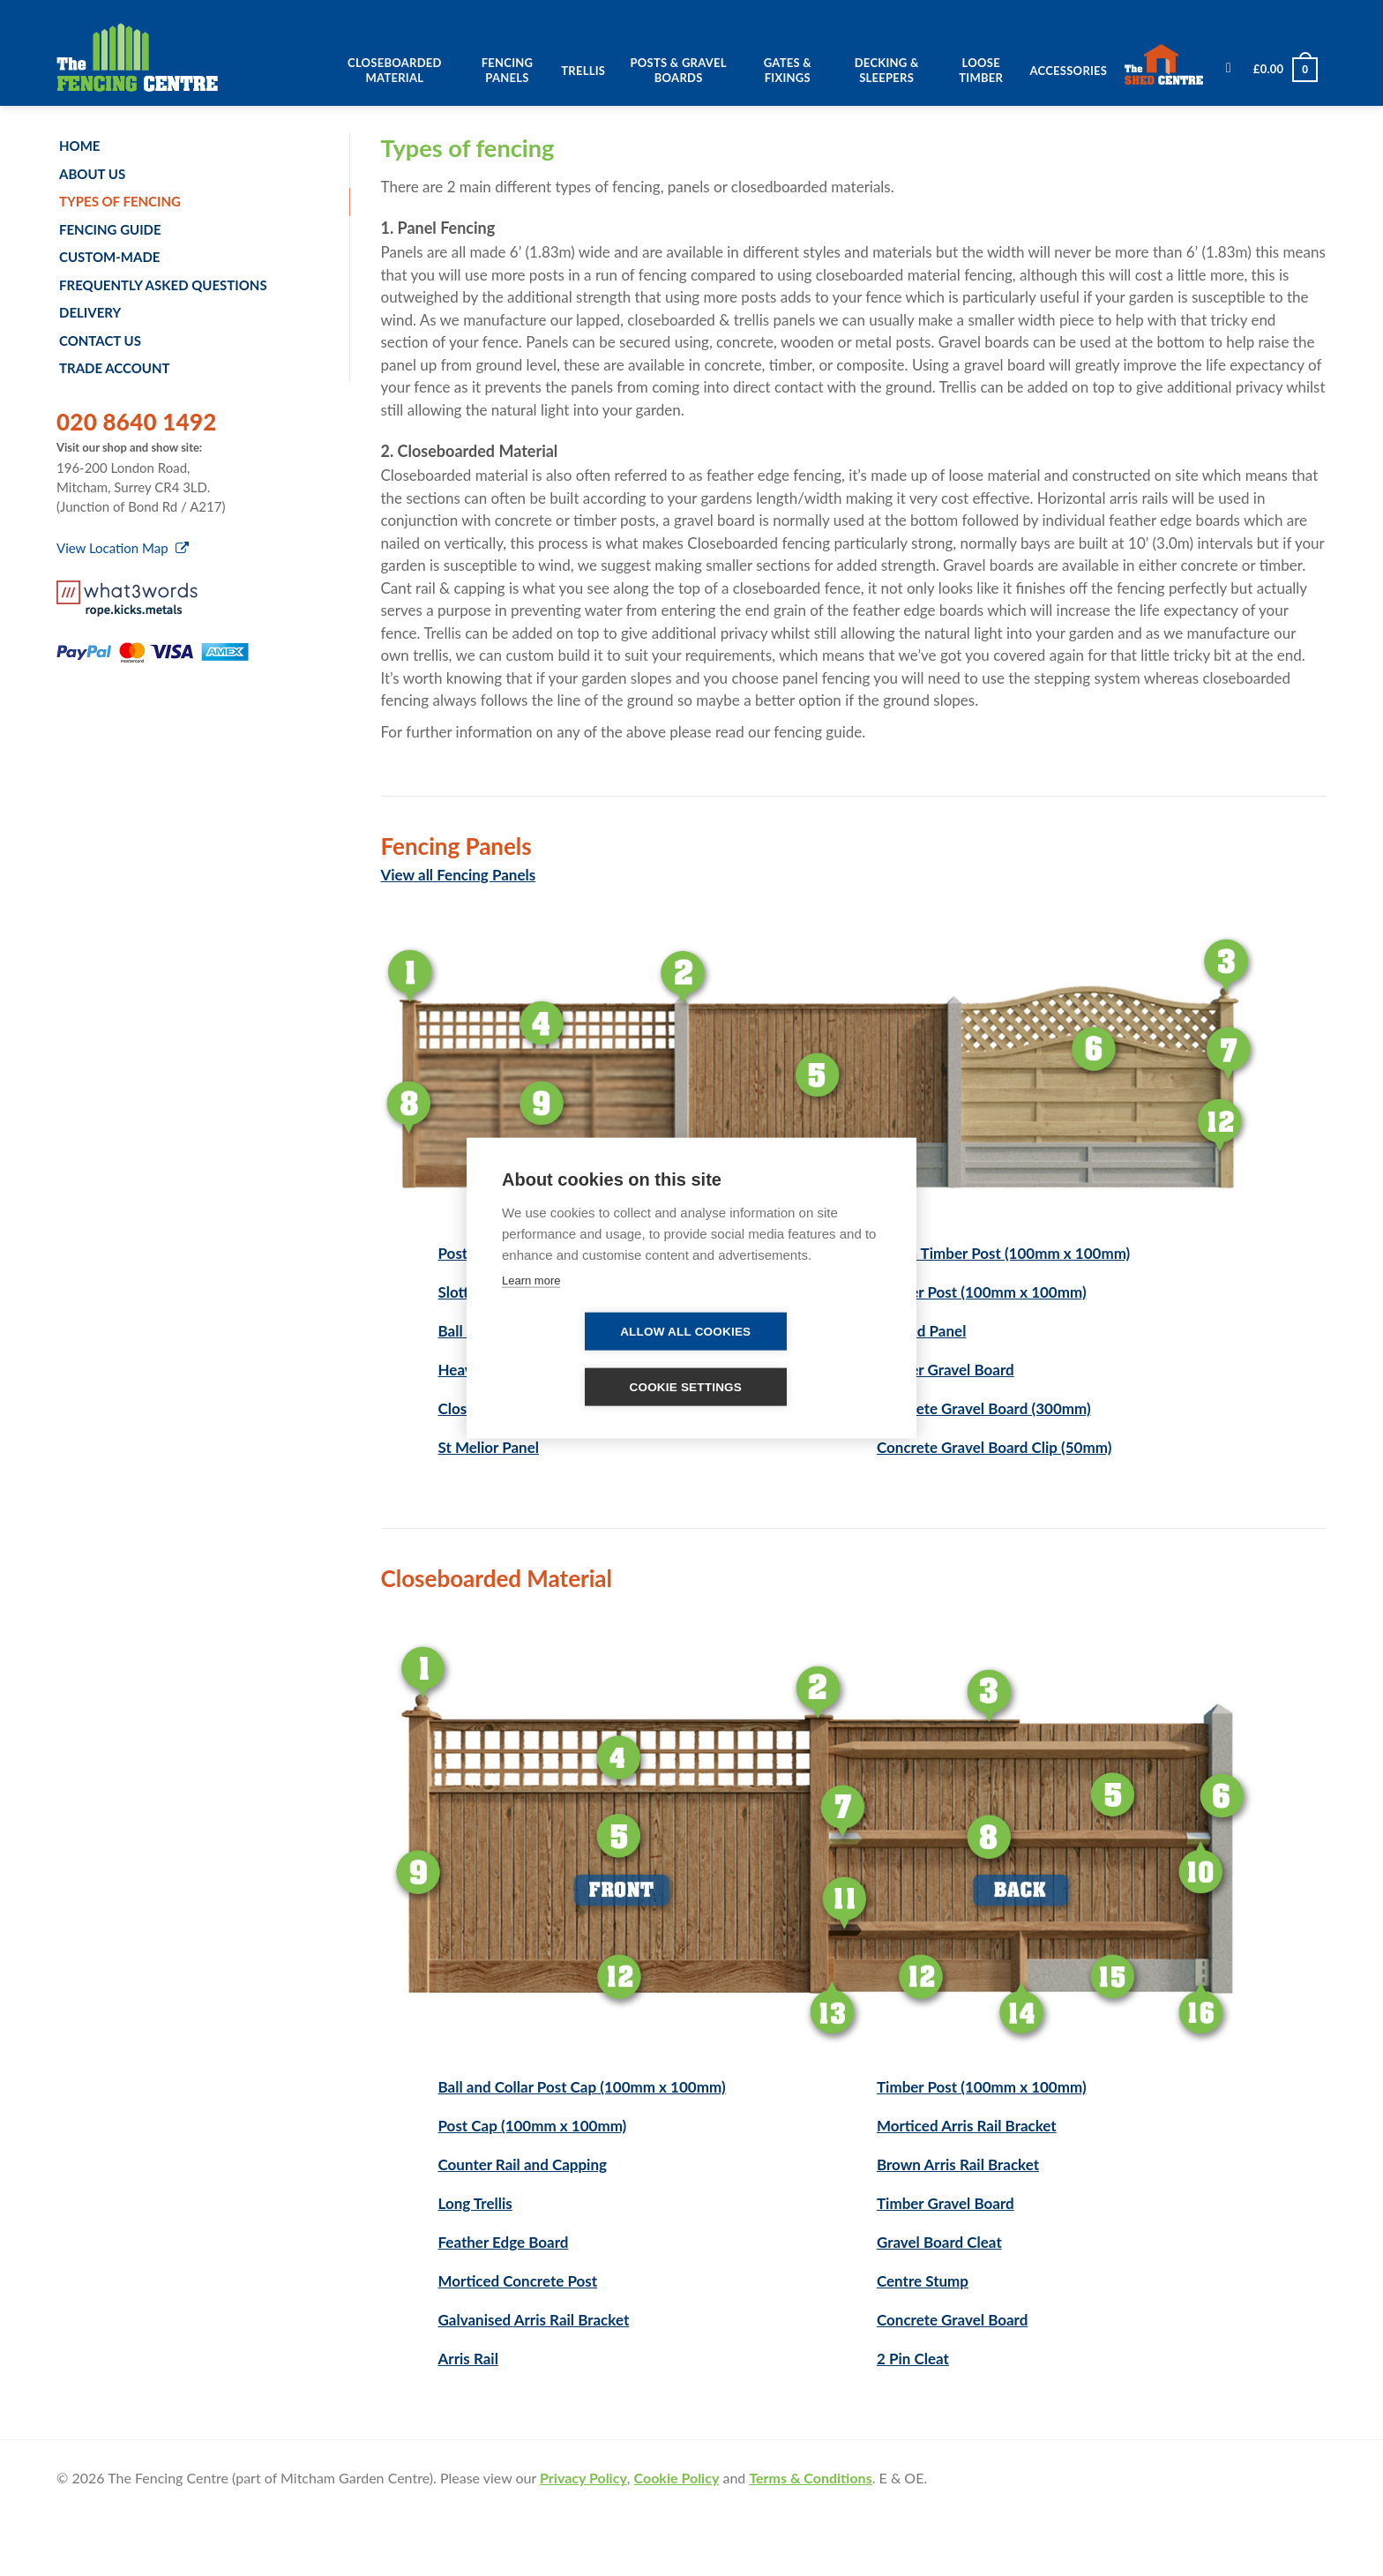 The width and height of the screenshot is (1383, 2576). What do you see at coordinates (92, 174) in the screenshot?
I see `About us` at bounding box center [92, 174].